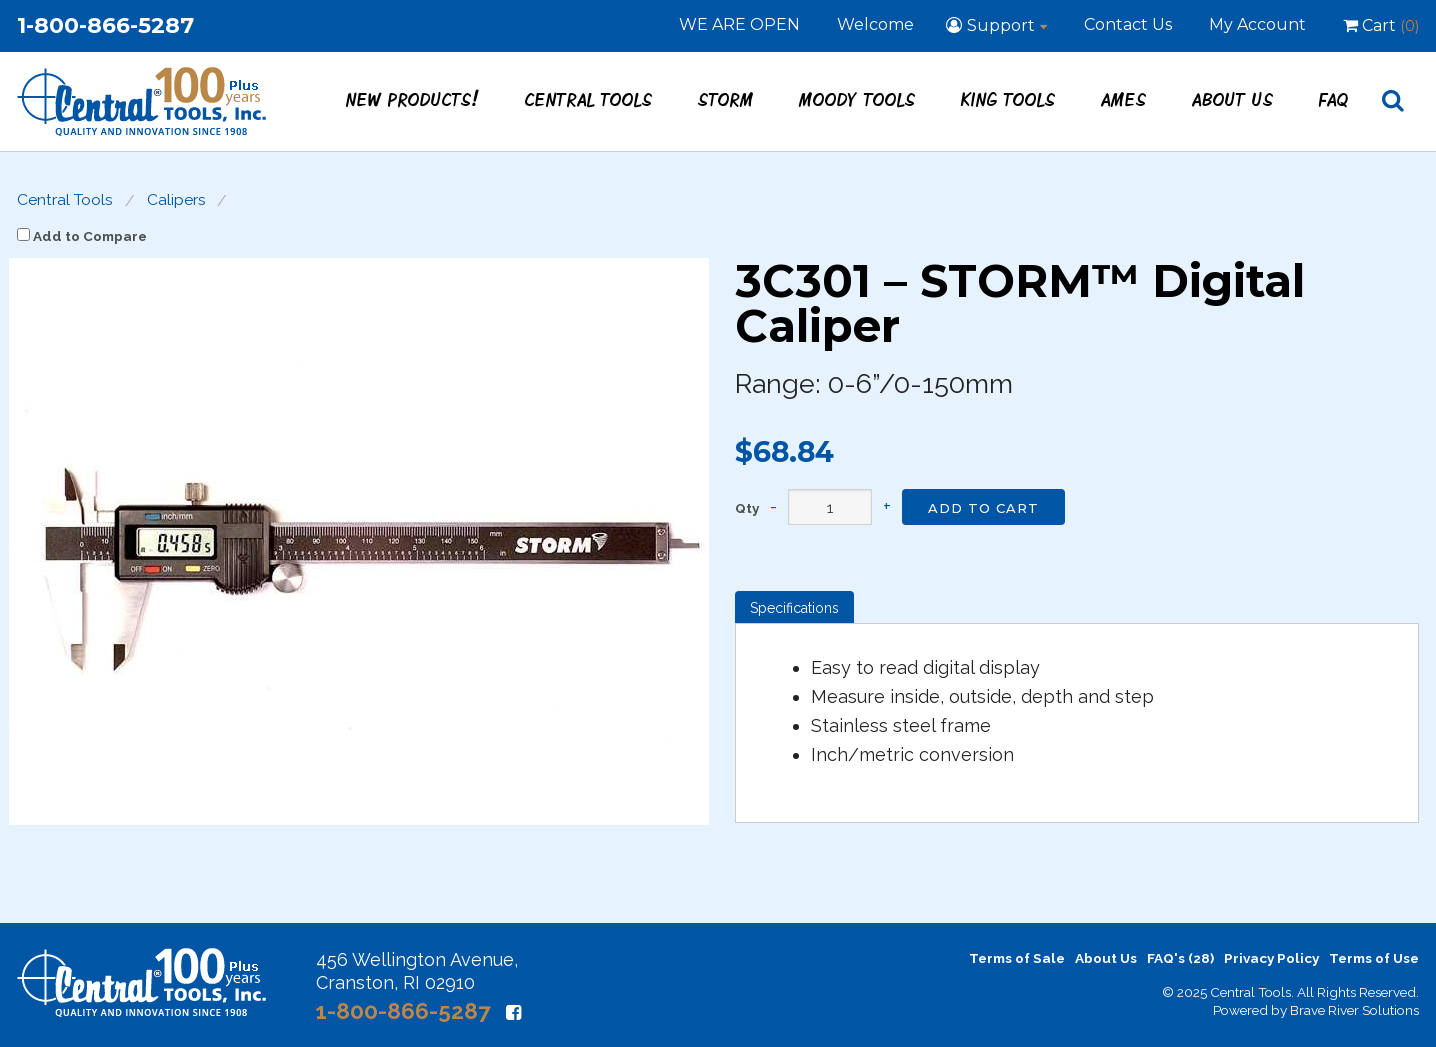 The image size is (1436, 1047). What do you see at coordinates (1374, 958) in the screenshot?
I see `Terms of Use` at bounding box center [1374, 958].